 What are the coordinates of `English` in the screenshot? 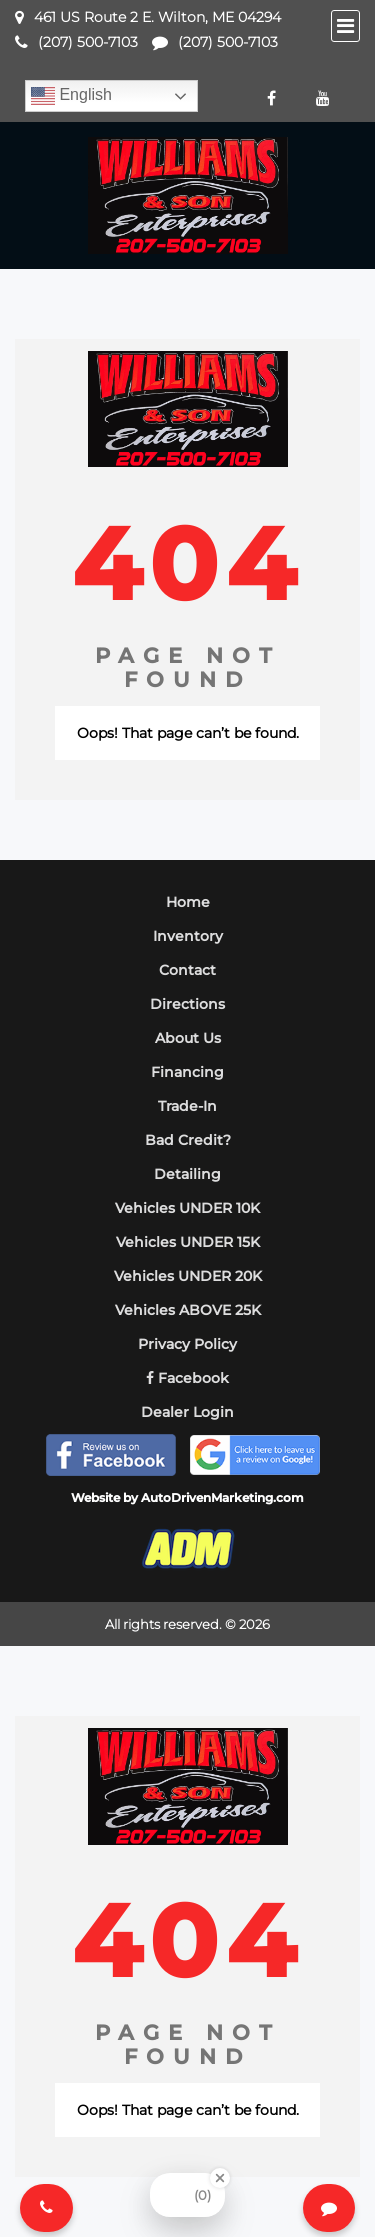 It's located at (71, 96).